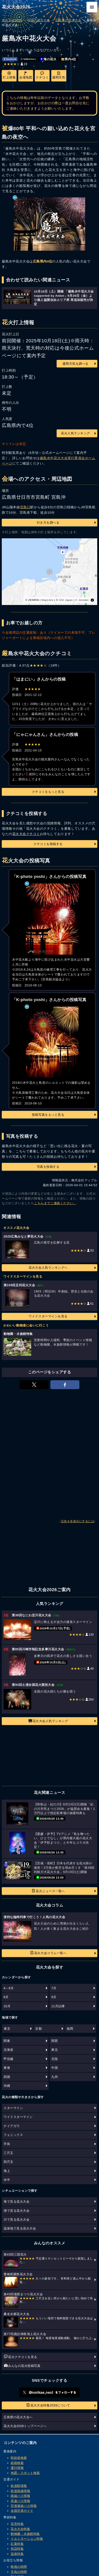 The width and height of the screenshot is (99, 2576). I want to click on 関東, so click(7, 2041).